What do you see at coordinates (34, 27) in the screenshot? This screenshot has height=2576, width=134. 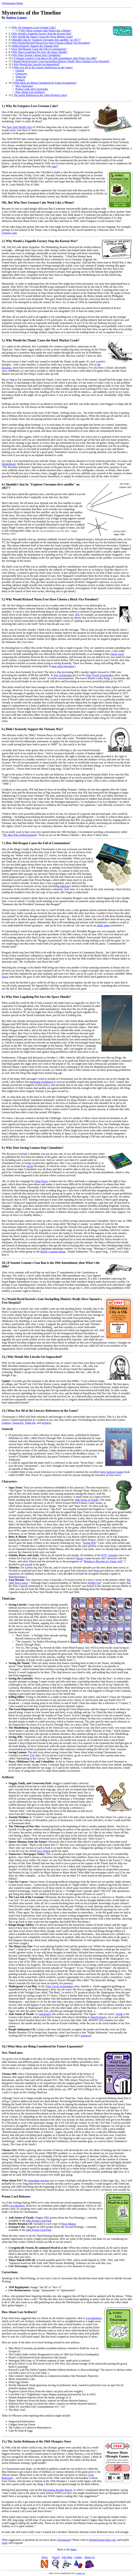 I see `Why Do Fairgoers Love German Cake?` at bounding box center [34, 27].